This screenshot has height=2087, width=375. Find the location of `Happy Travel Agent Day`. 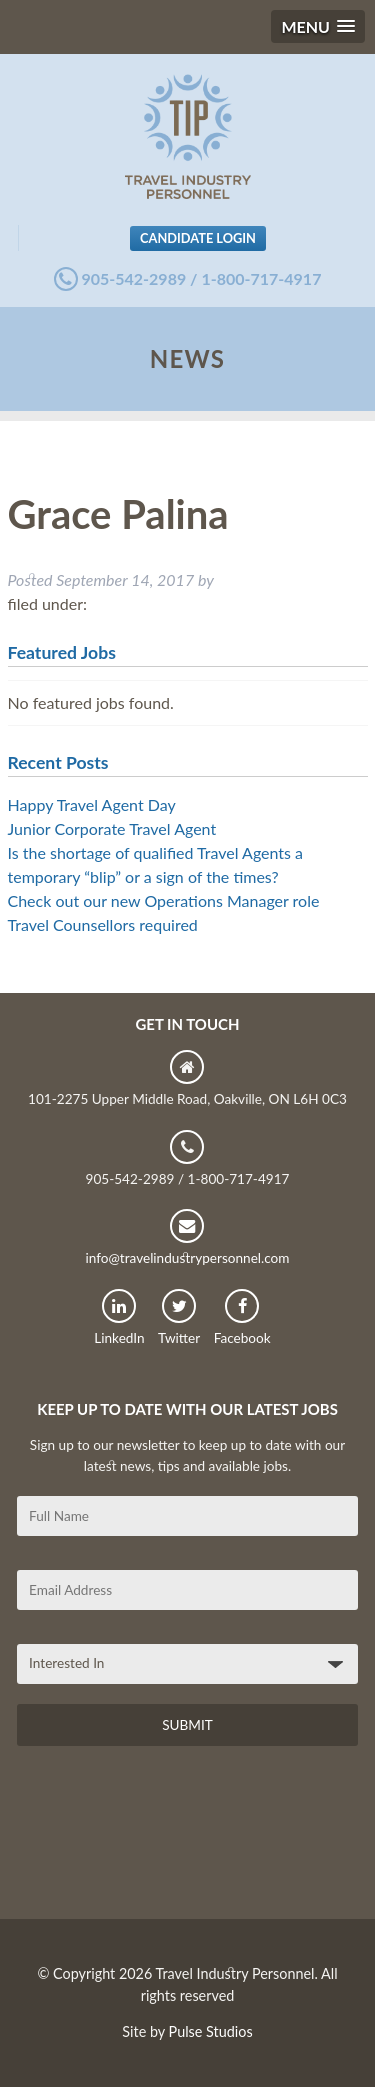

Happy Travel Agent Day is located at coordinates (92, 804).